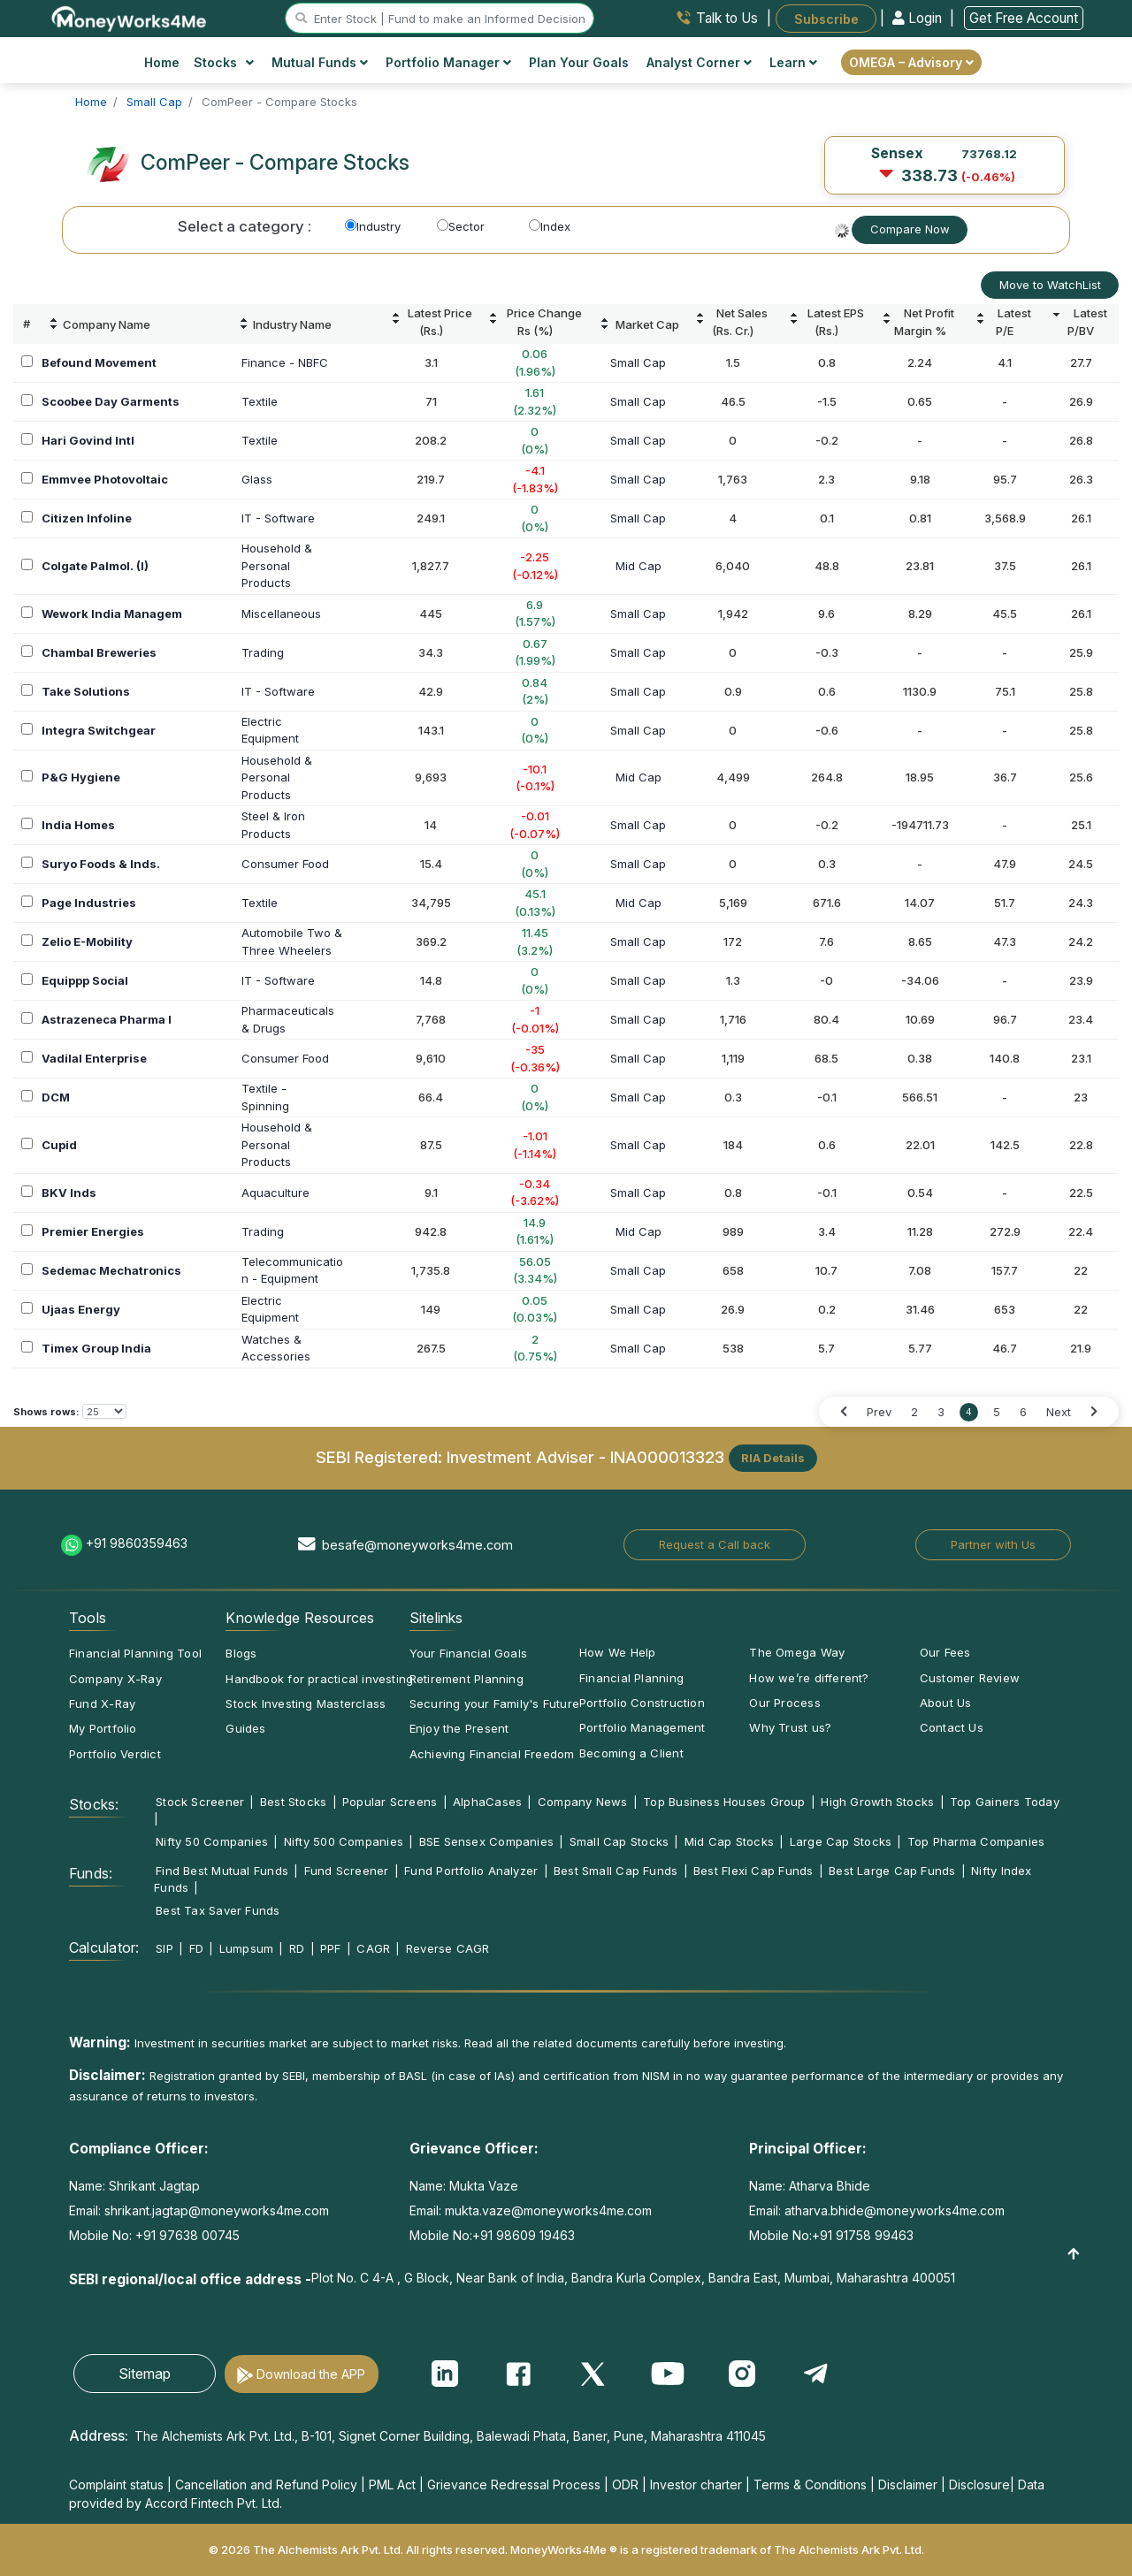  Describe the element at coordinates (911, 62) in the screenshot. I see `OMEGA – Advisory` at that location.